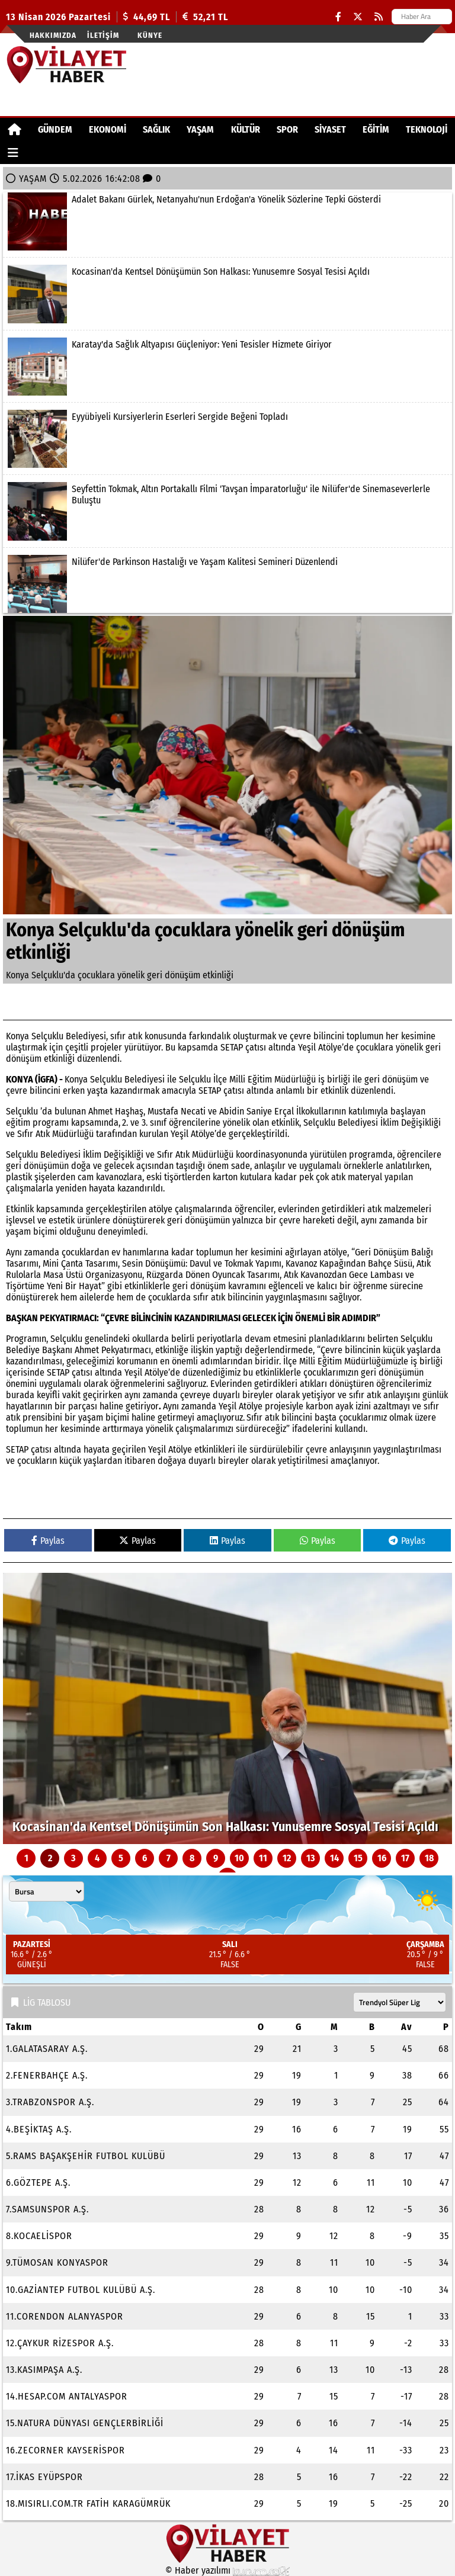 Image resolution: width=455 pixels, height=2576 pixels. Describe the element at coordinates (13, 152) in the screenshot. I see `[Diğer Kategoriler]` at that location.